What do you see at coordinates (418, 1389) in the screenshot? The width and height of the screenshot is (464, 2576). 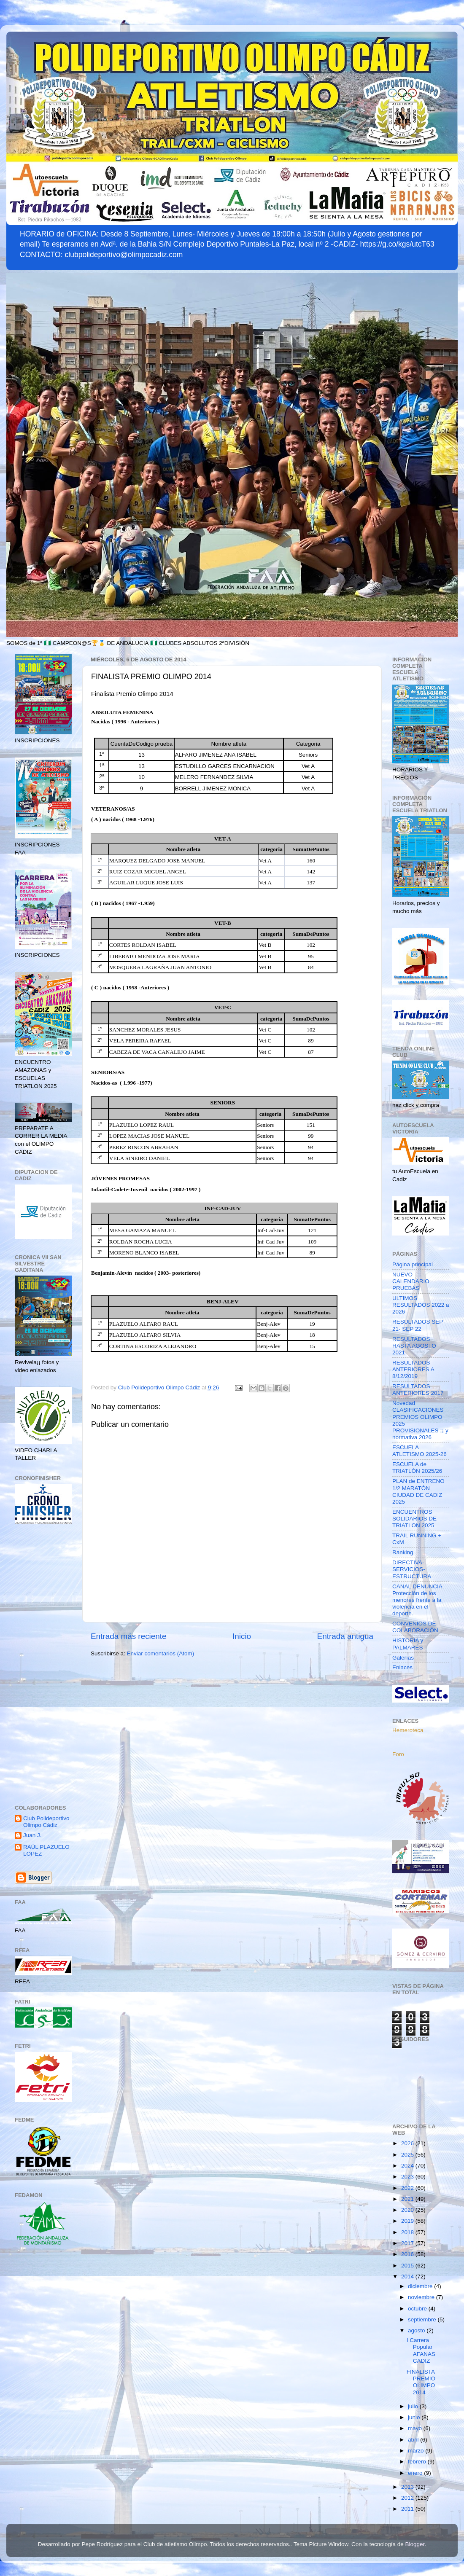 I see `RESULTADOS ANTERIORES 2017` at bounding box center [418, 1389].